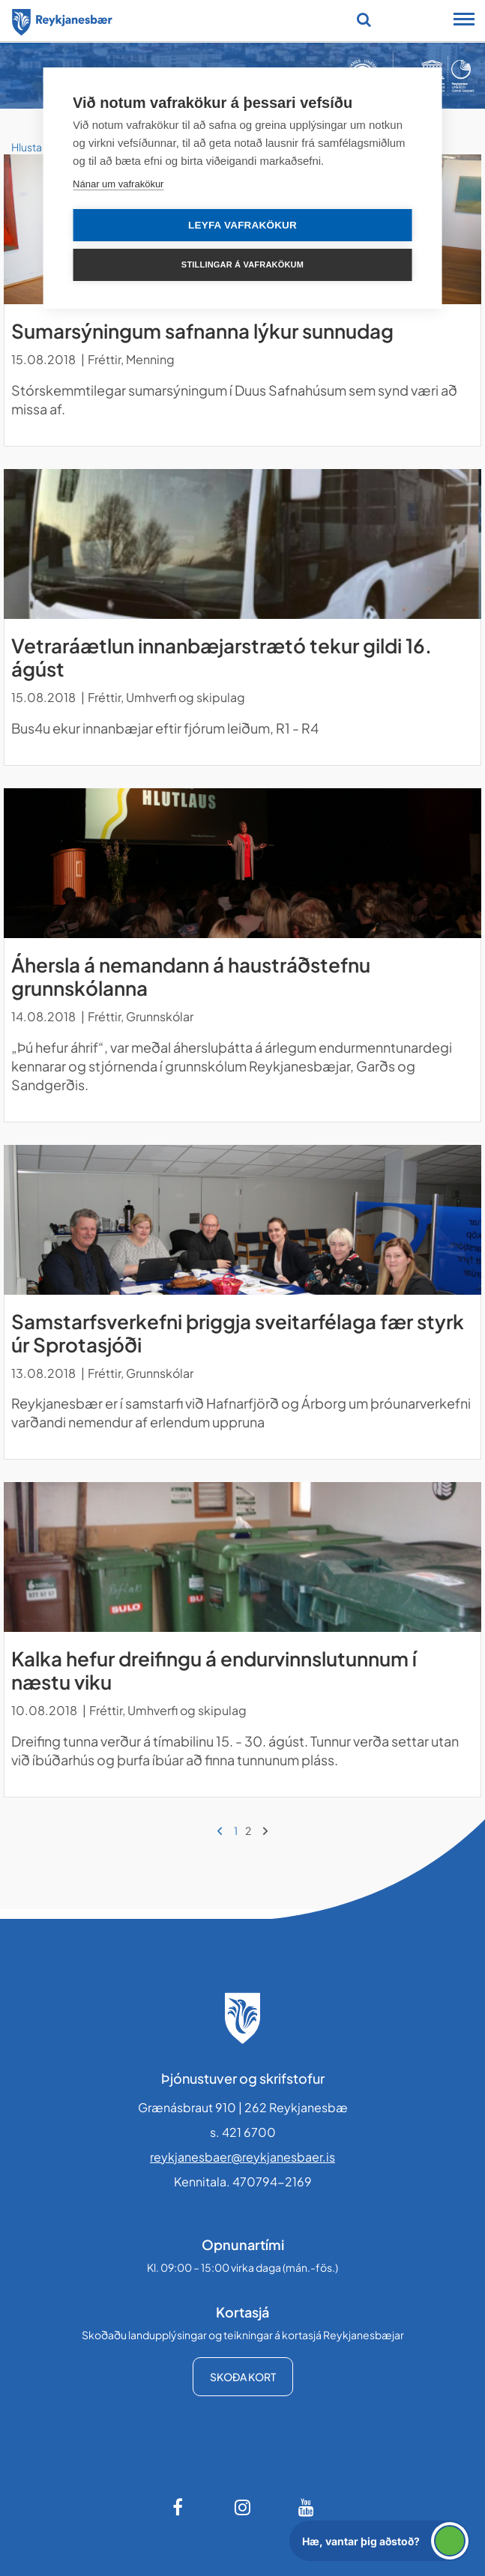 Image resolution: width=485 pixels, height=2576 pixels. I want to click on Nánar um vafrakökur, so click(118, 184).